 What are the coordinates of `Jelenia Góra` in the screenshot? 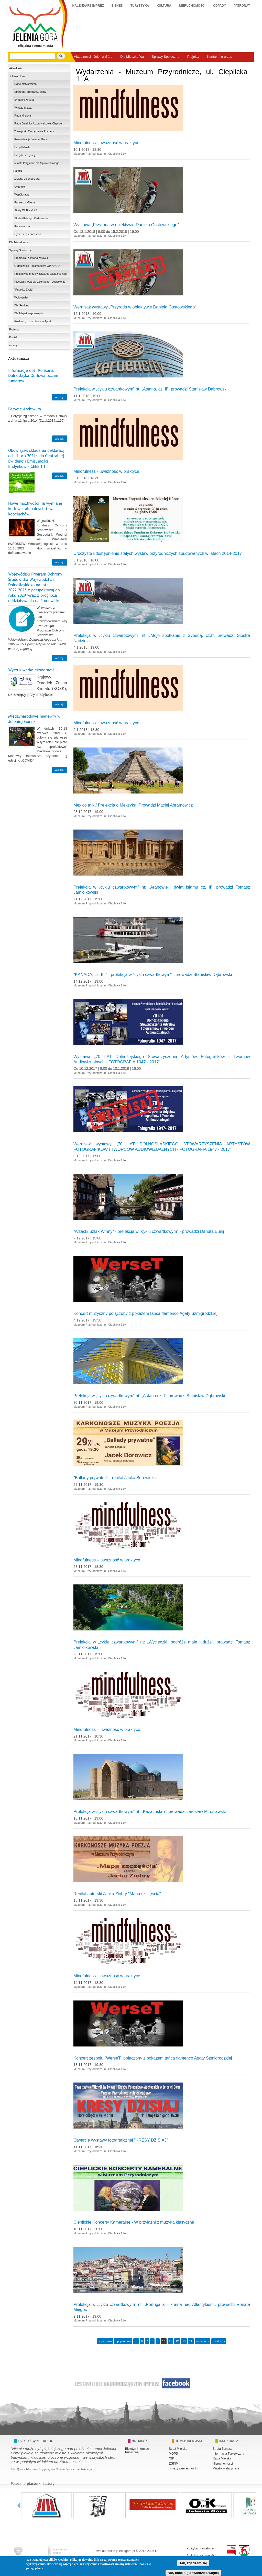 It's located at (102, 57).